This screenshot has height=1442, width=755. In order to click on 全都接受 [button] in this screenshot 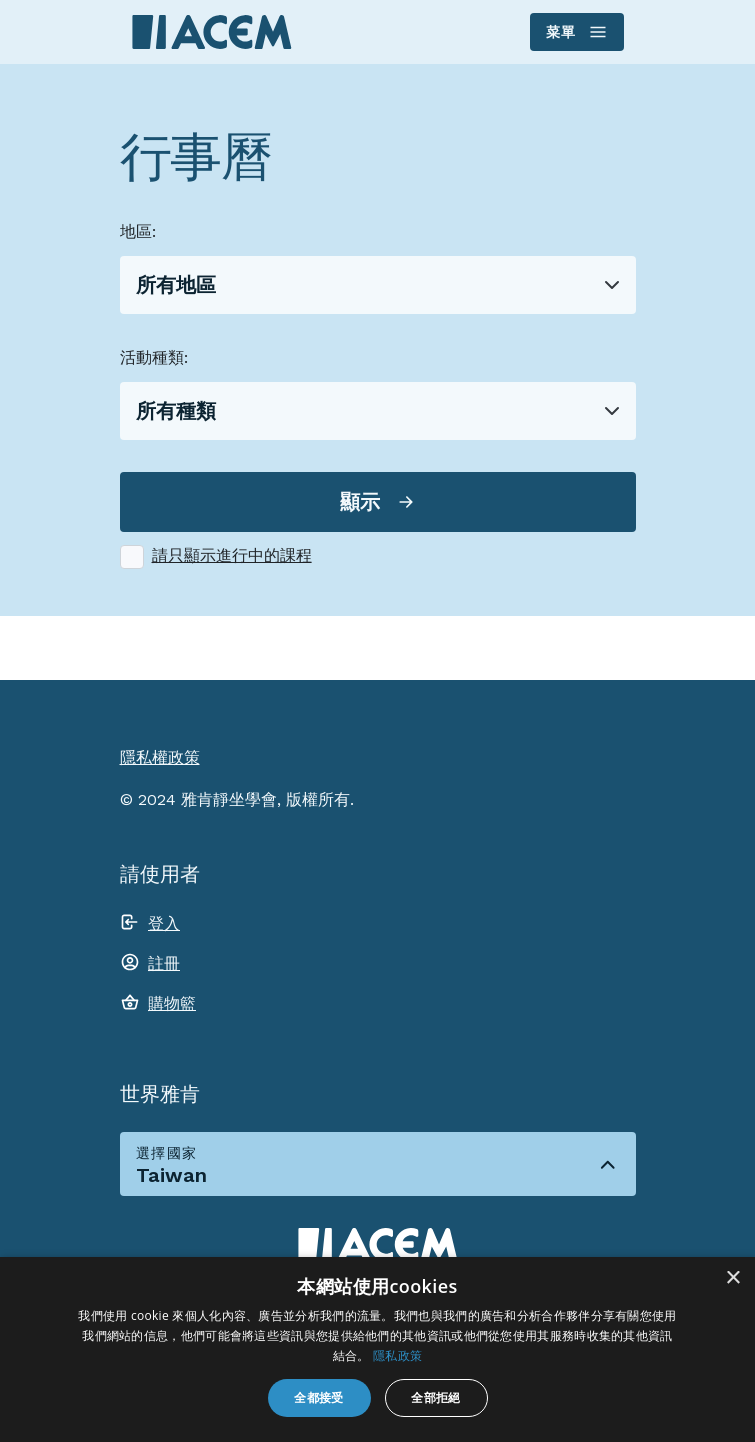, I will do `click(319, 1397)`.